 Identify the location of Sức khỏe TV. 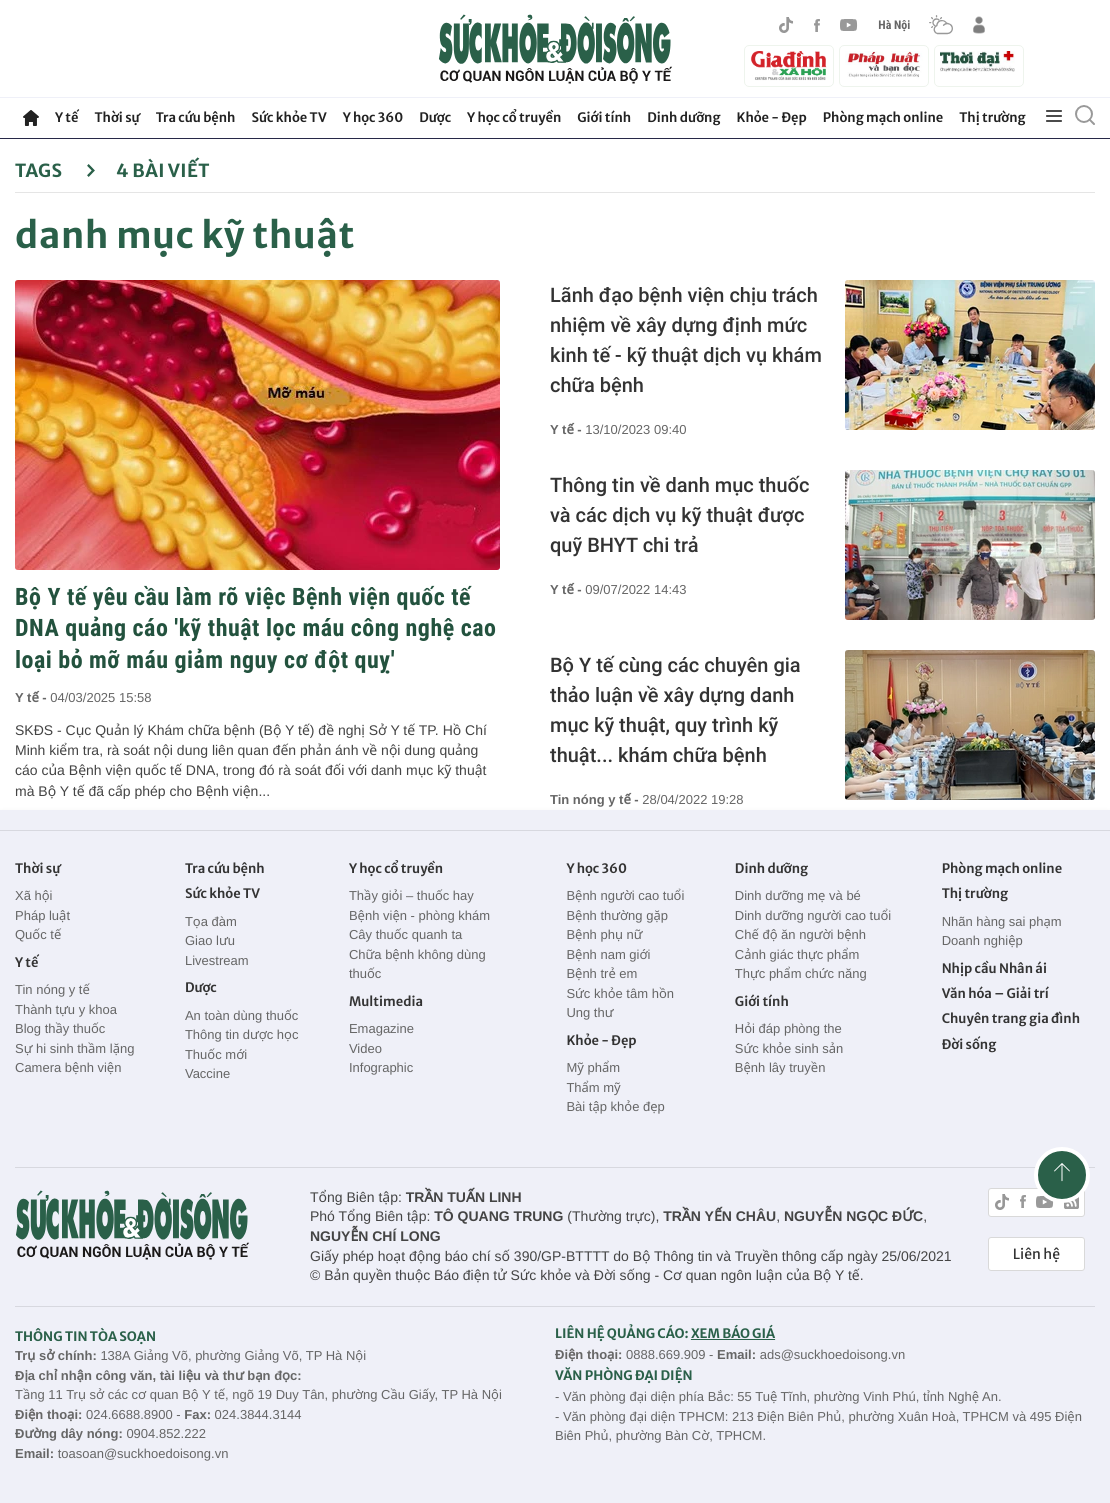
(288, 117).